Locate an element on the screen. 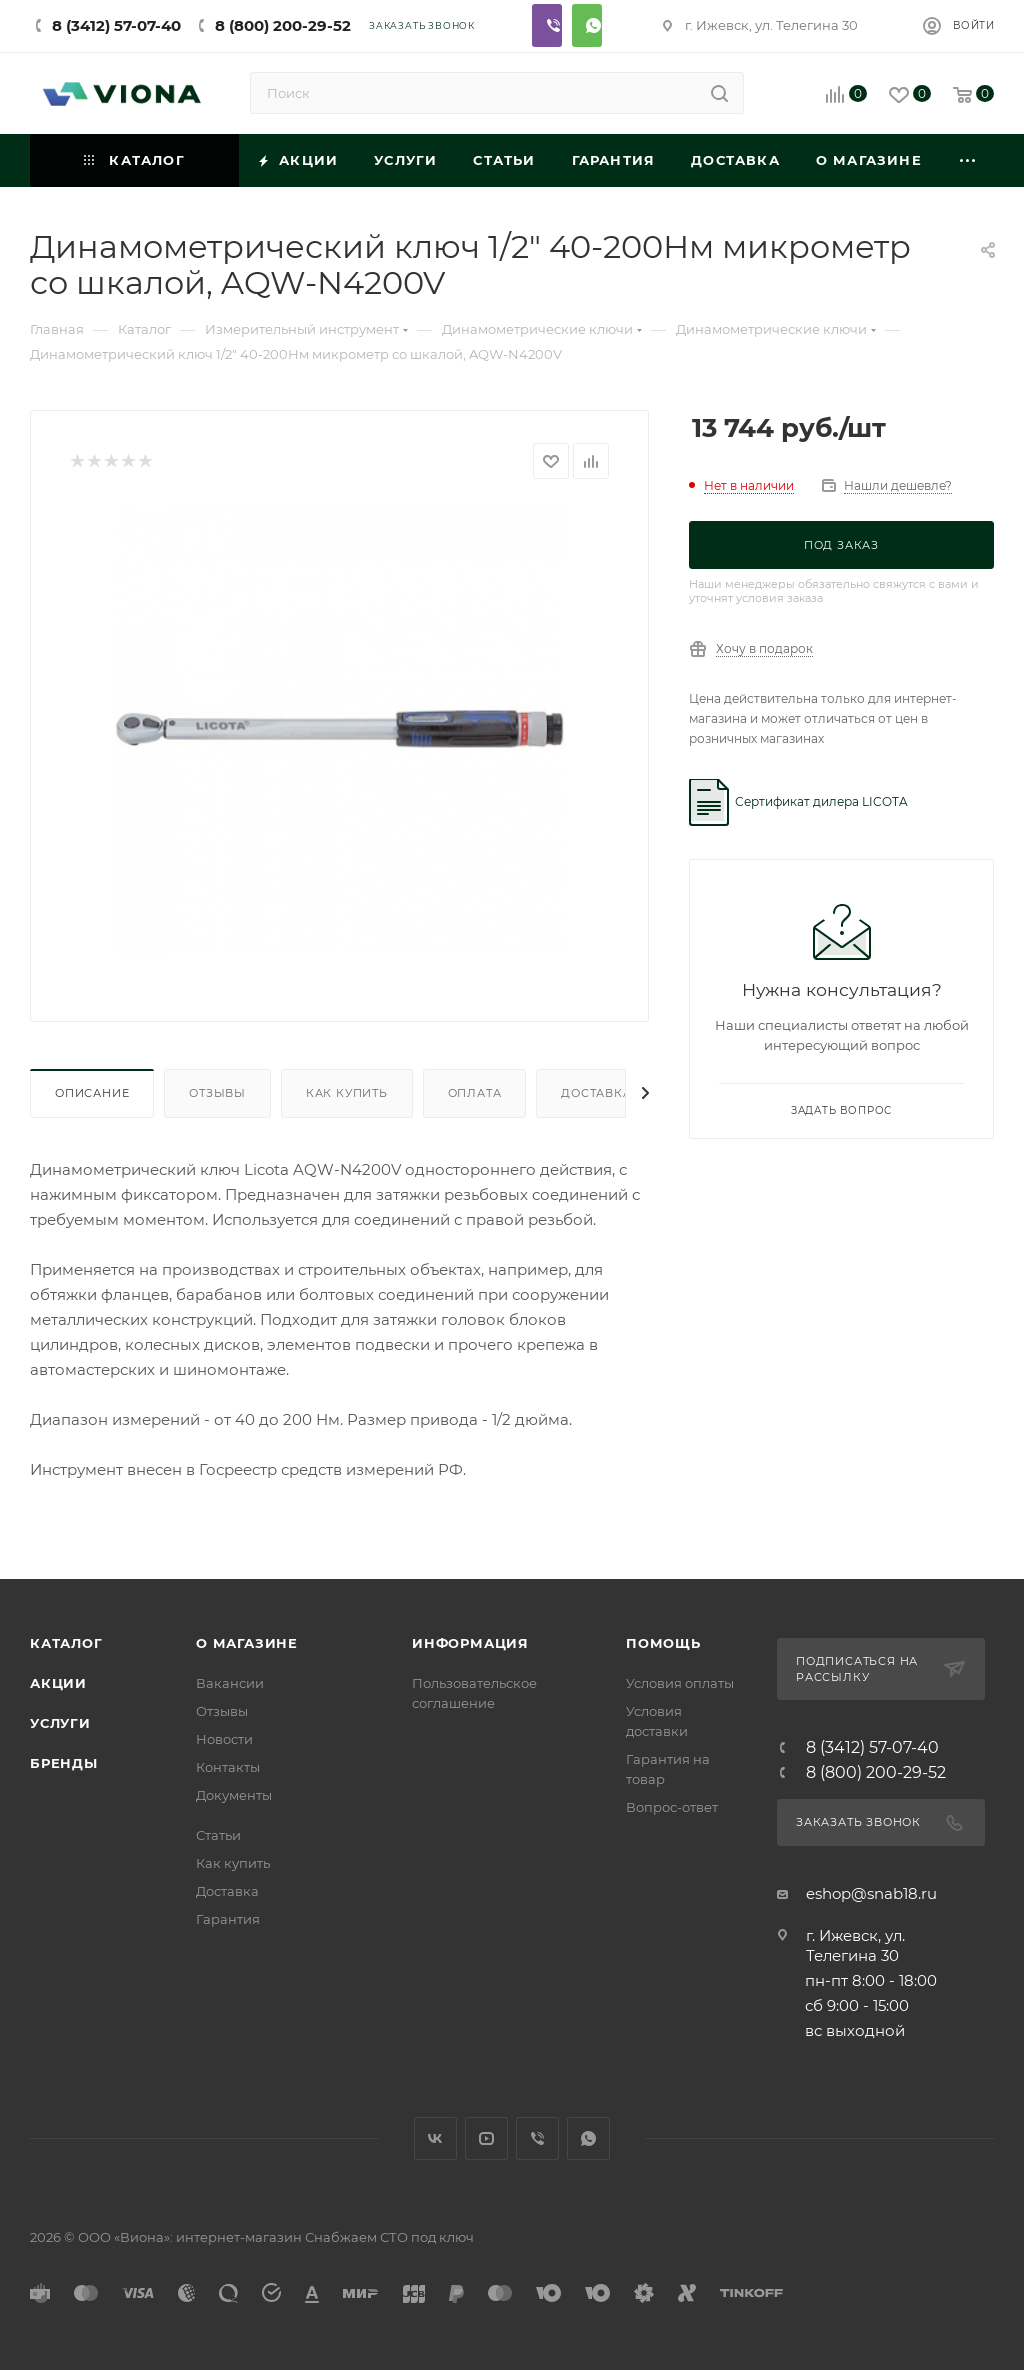  Контакты is located at coordinates (228, 1767).